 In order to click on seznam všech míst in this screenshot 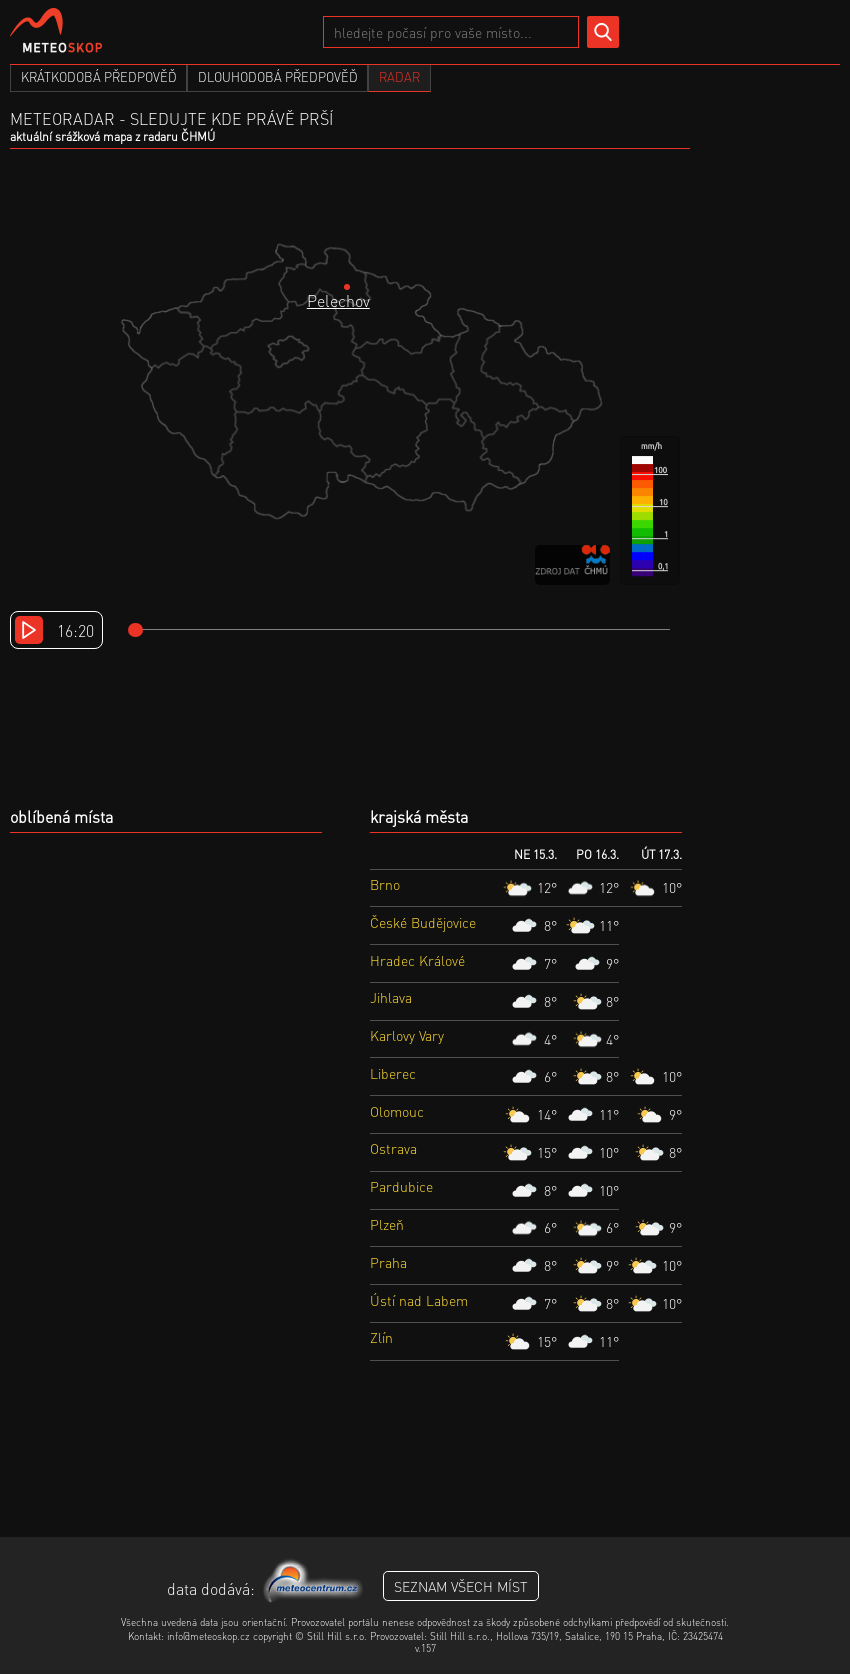, I will do `click(461, 1586)`.